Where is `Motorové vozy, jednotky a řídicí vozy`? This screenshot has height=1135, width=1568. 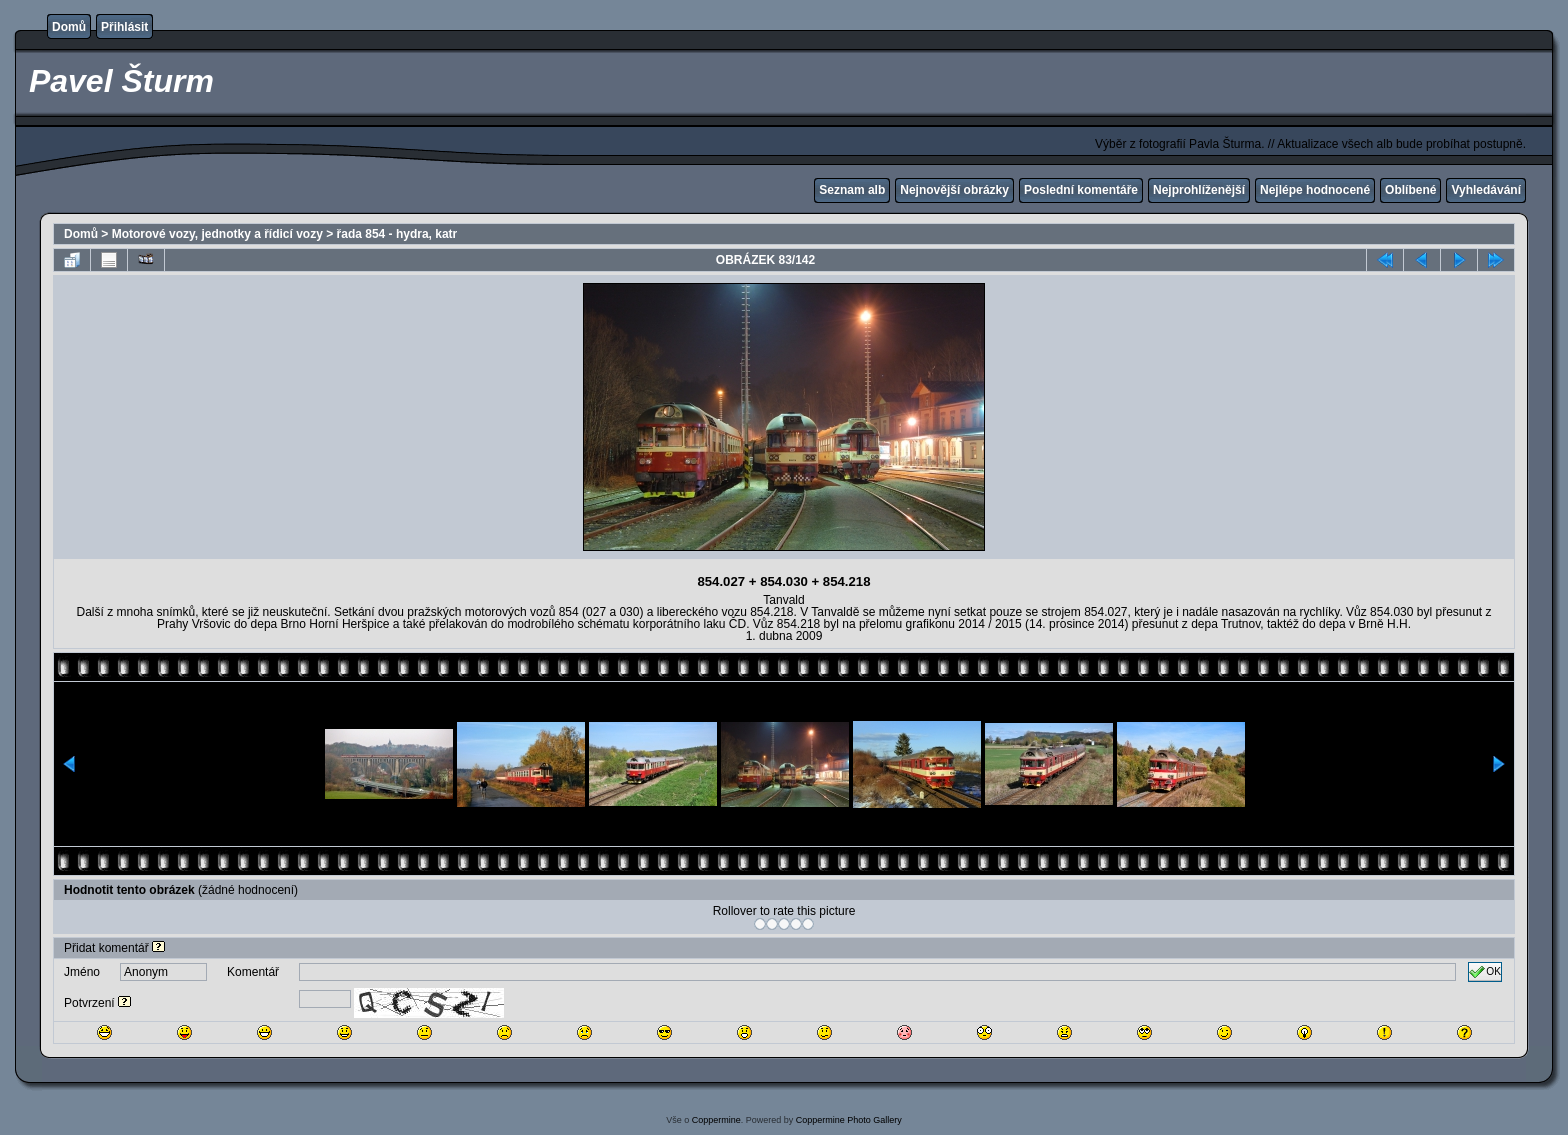 Motorové vozy, jednotky a řídicí vozy is located at coordinates (217, 234).